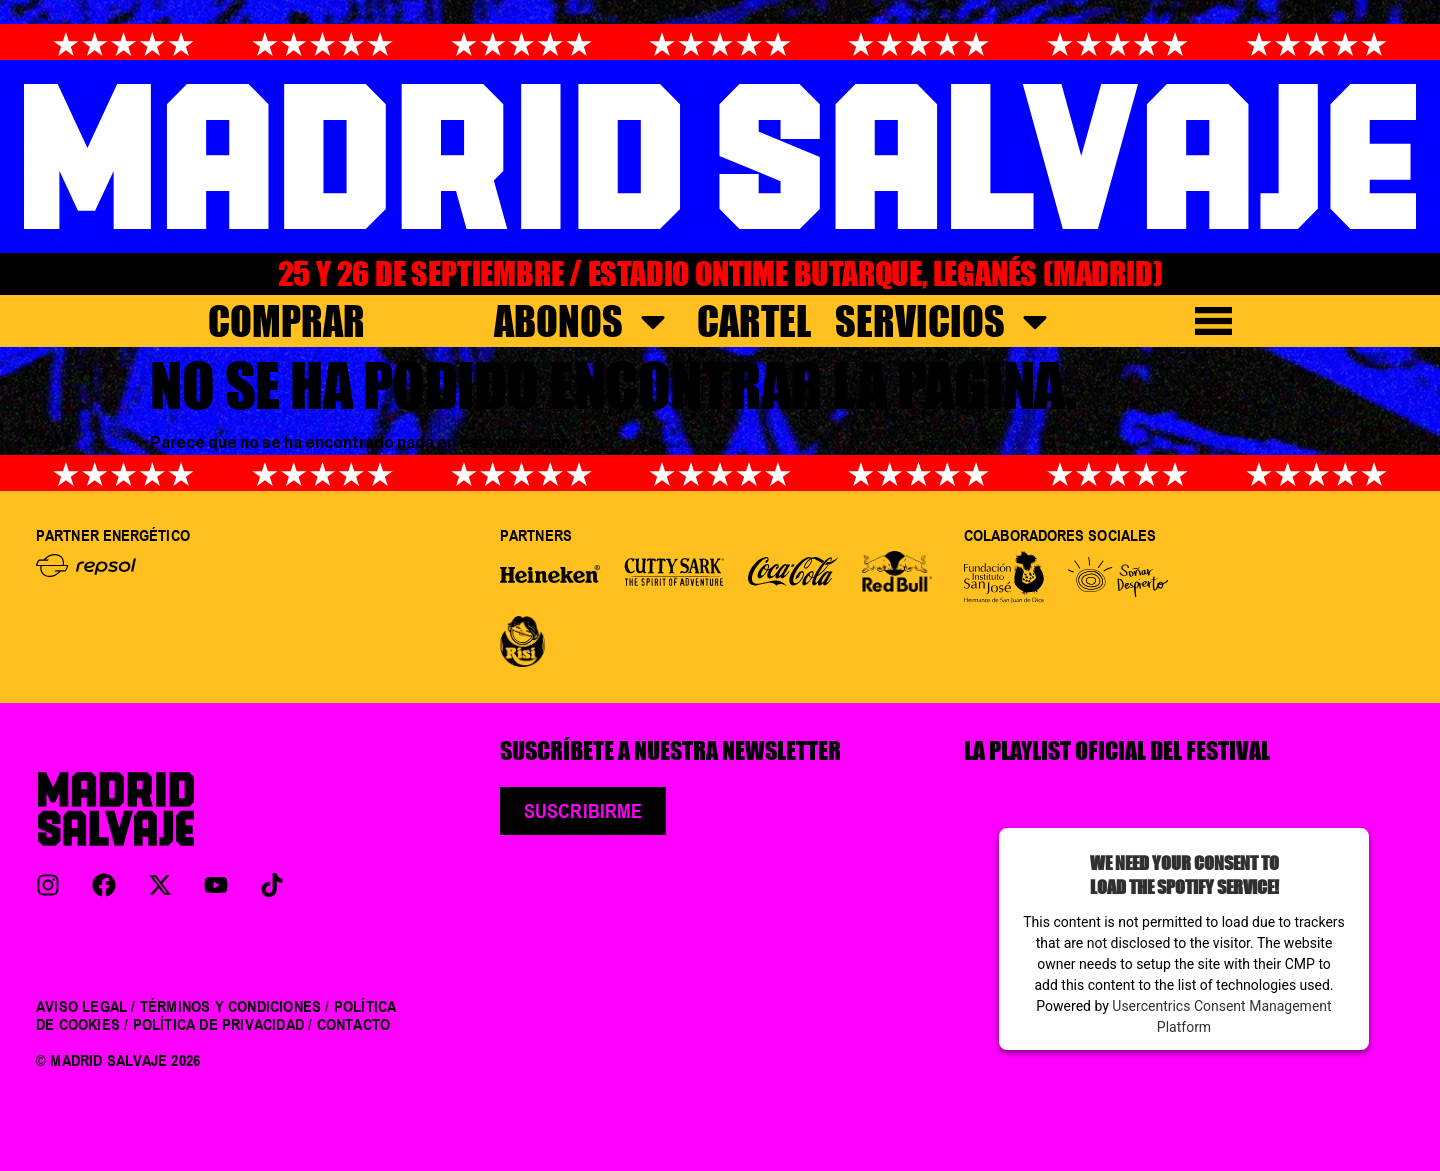 The image size is (1440, 1171). Describe the element at coordinates (354, 1024) in the screenshot. I see `CONTACTO` at that location.